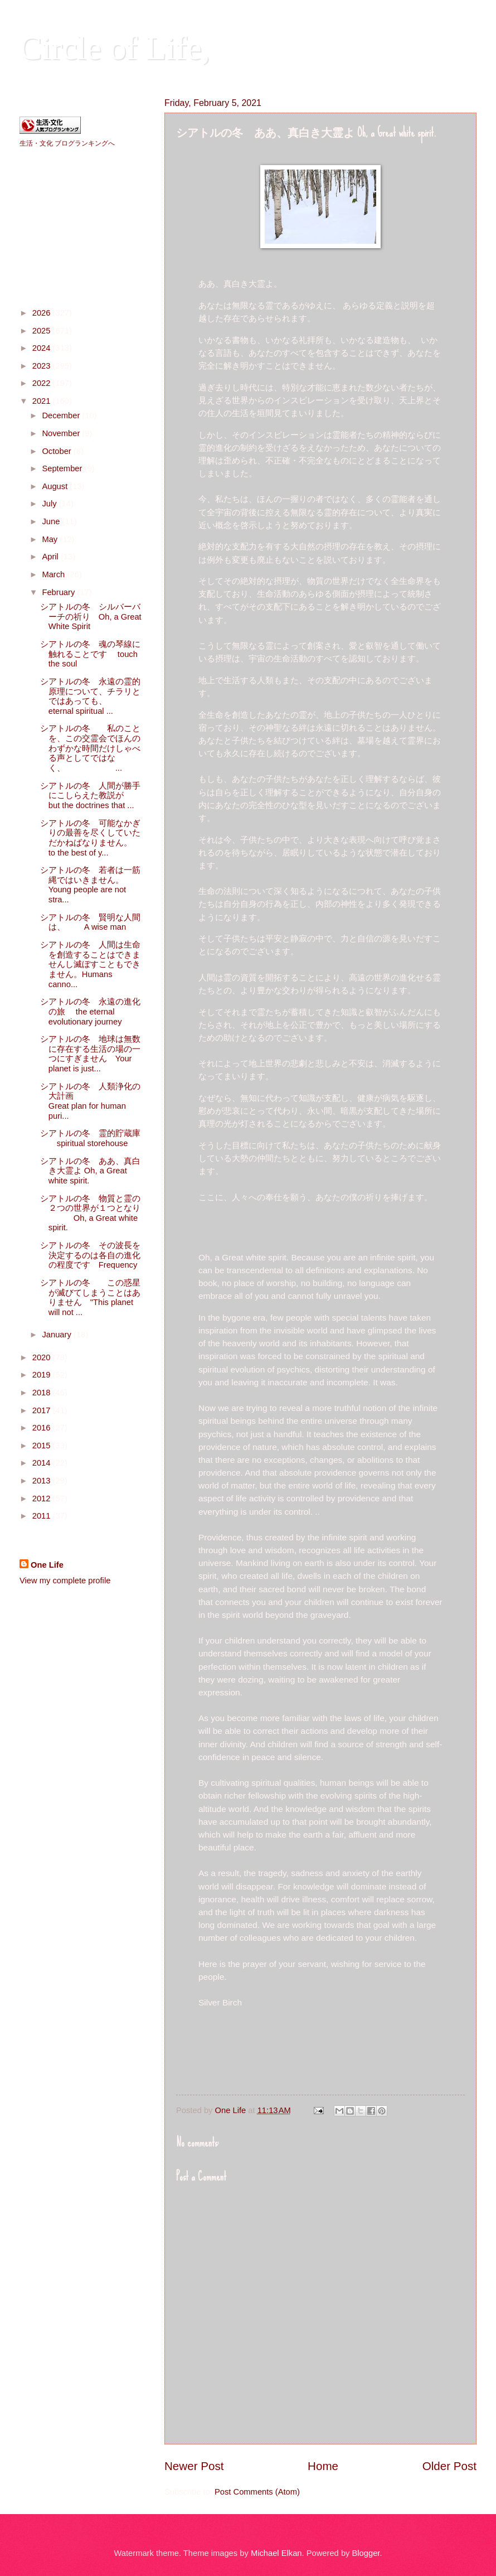 The width and height of the screenshot is (496, 2576). I want to click on 2025, so click(42, 330).